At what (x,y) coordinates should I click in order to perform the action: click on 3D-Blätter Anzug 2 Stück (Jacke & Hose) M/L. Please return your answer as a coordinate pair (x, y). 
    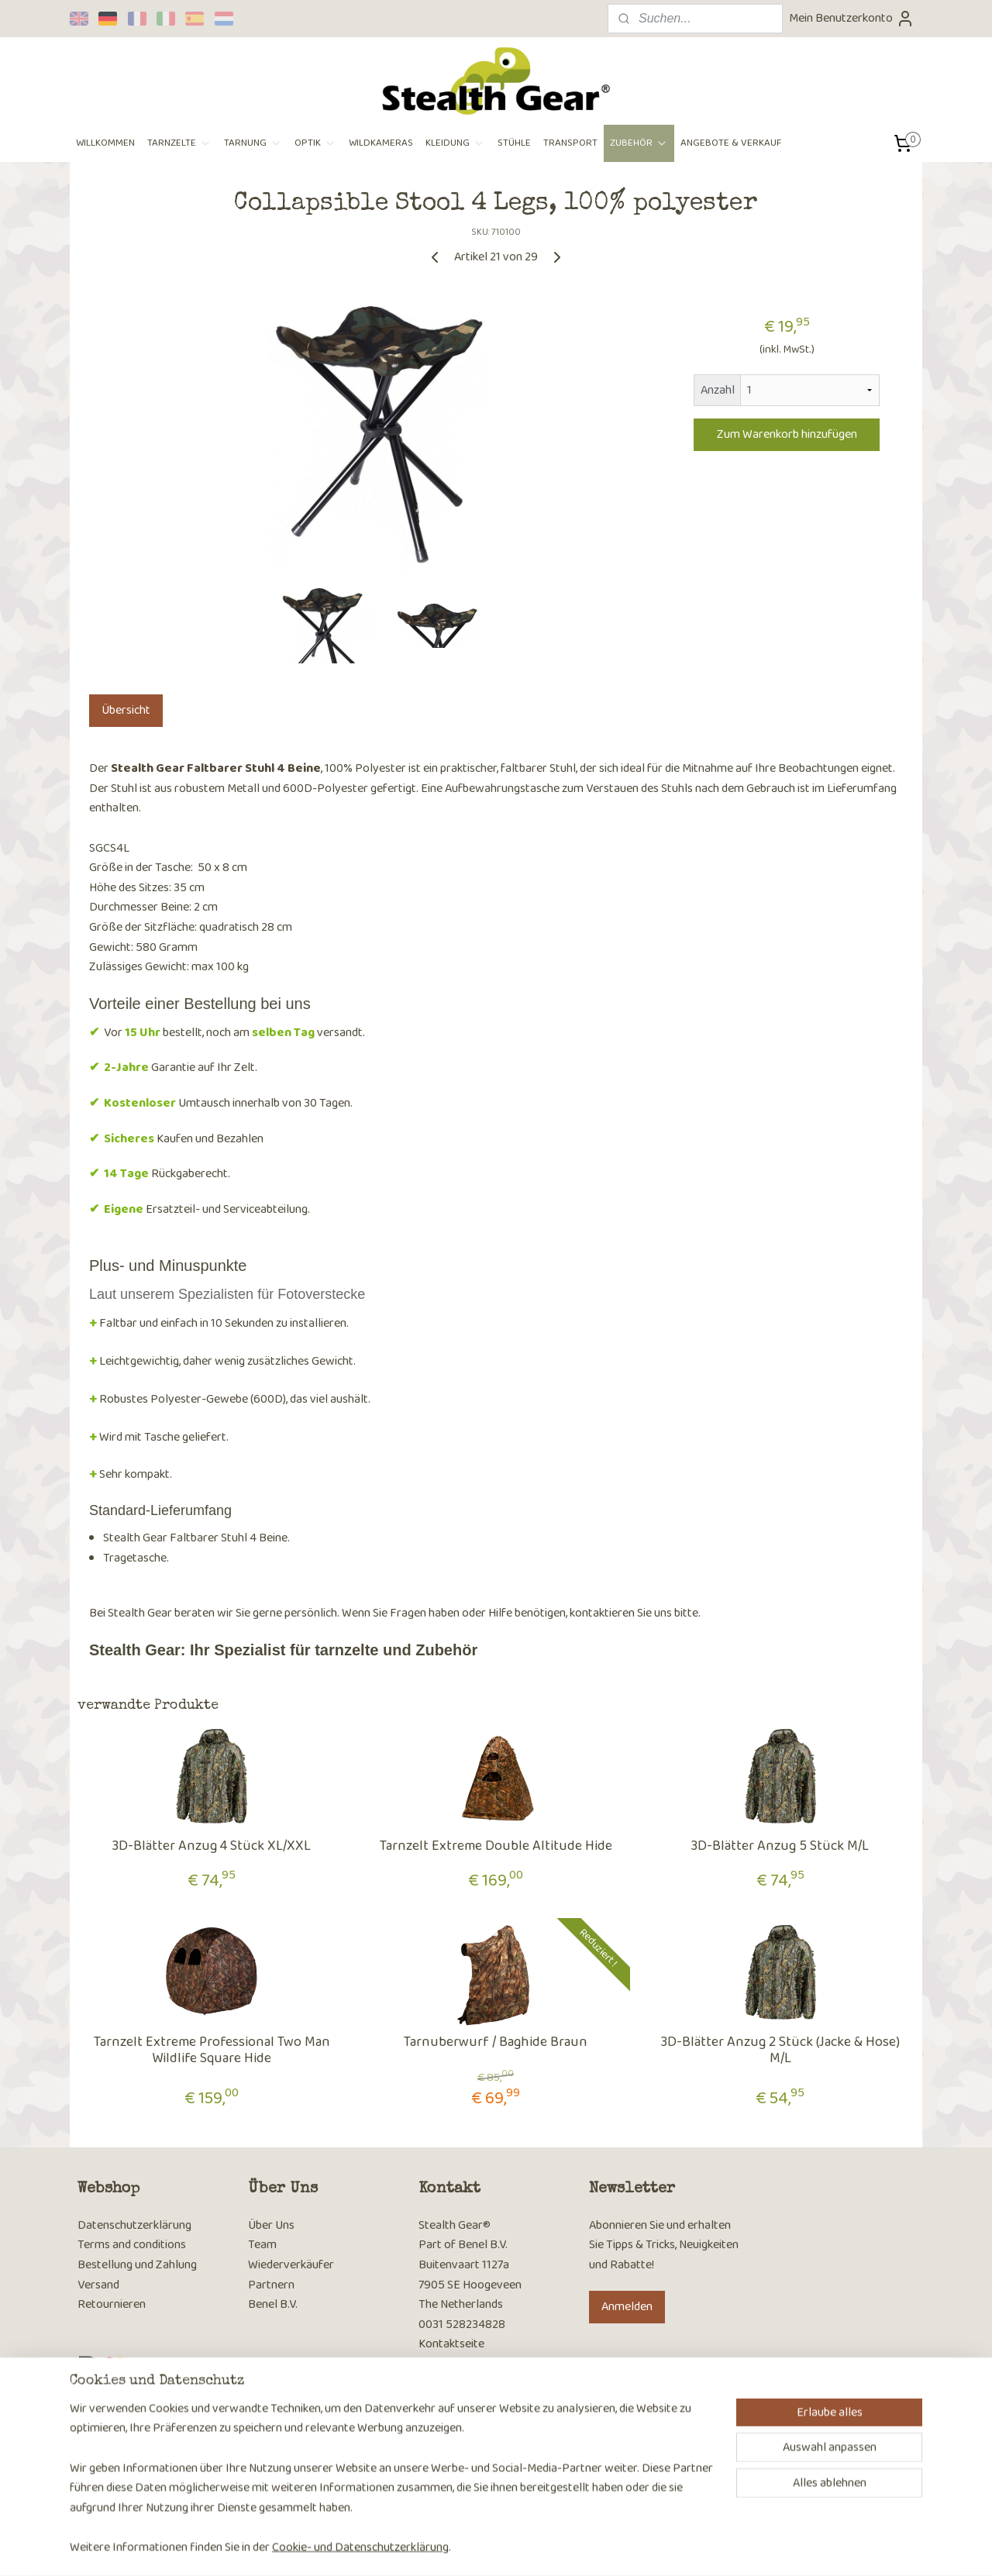
    Looking at the image, I should click on (780, 2051).